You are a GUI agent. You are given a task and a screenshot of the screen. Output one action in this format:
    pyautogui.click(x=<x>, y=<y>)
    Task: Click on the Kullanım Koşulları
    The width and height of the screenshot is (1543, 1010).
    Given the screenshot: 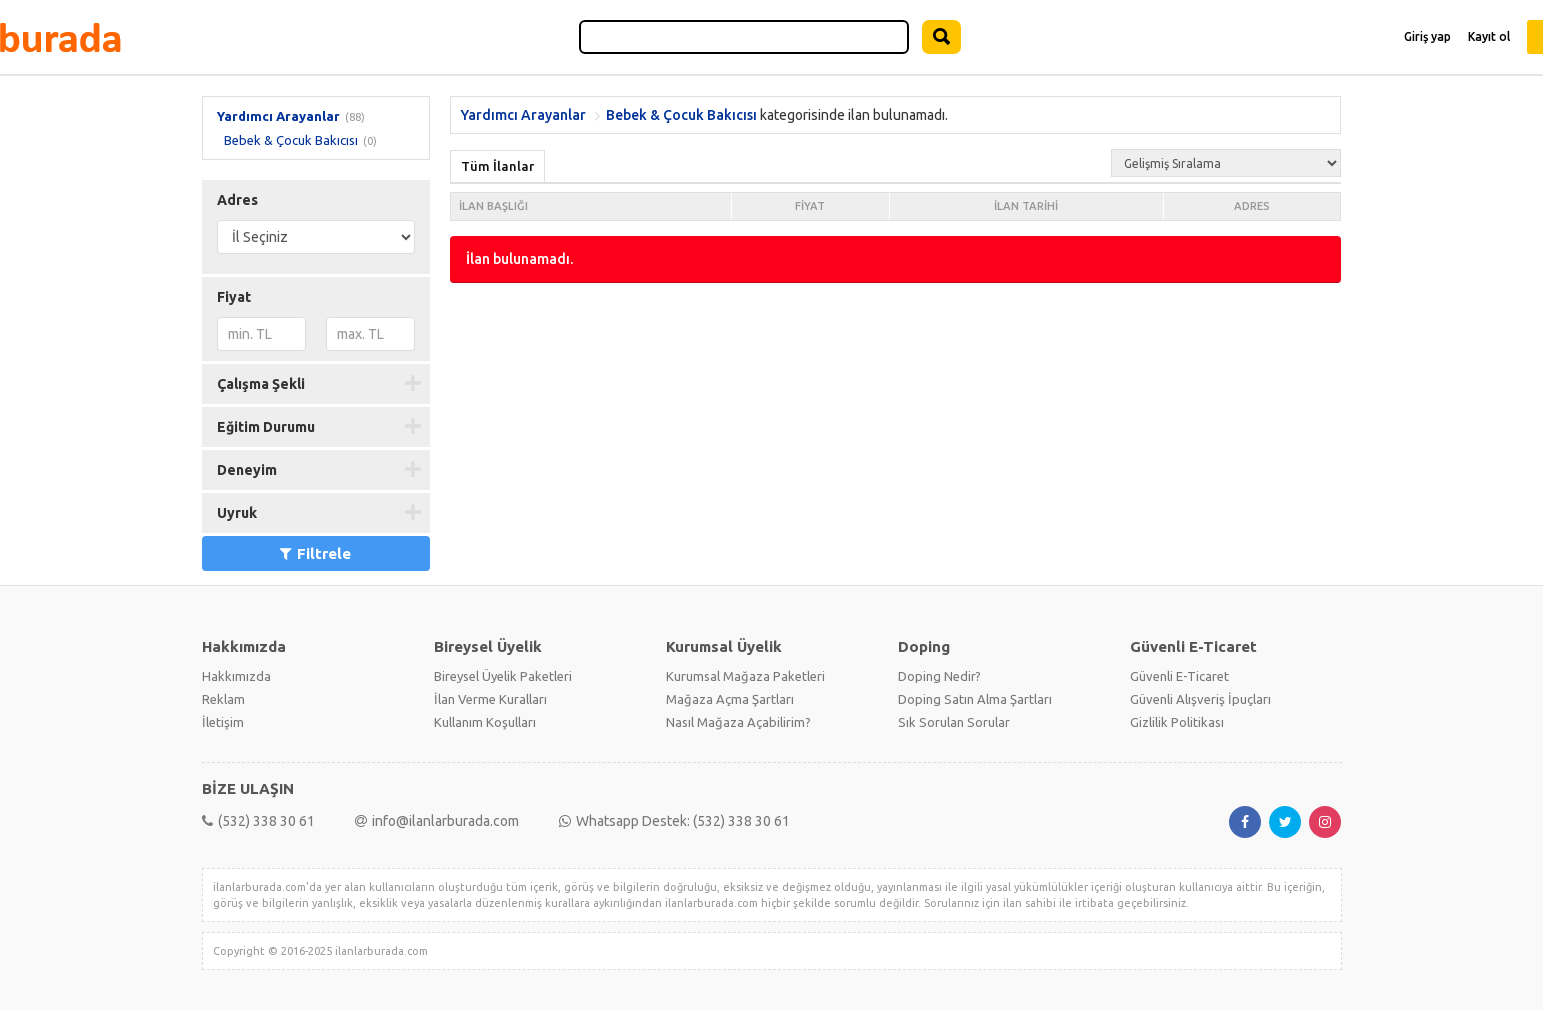 What is the action you would take?
    pyautogui.click(x=485, y=722)
    